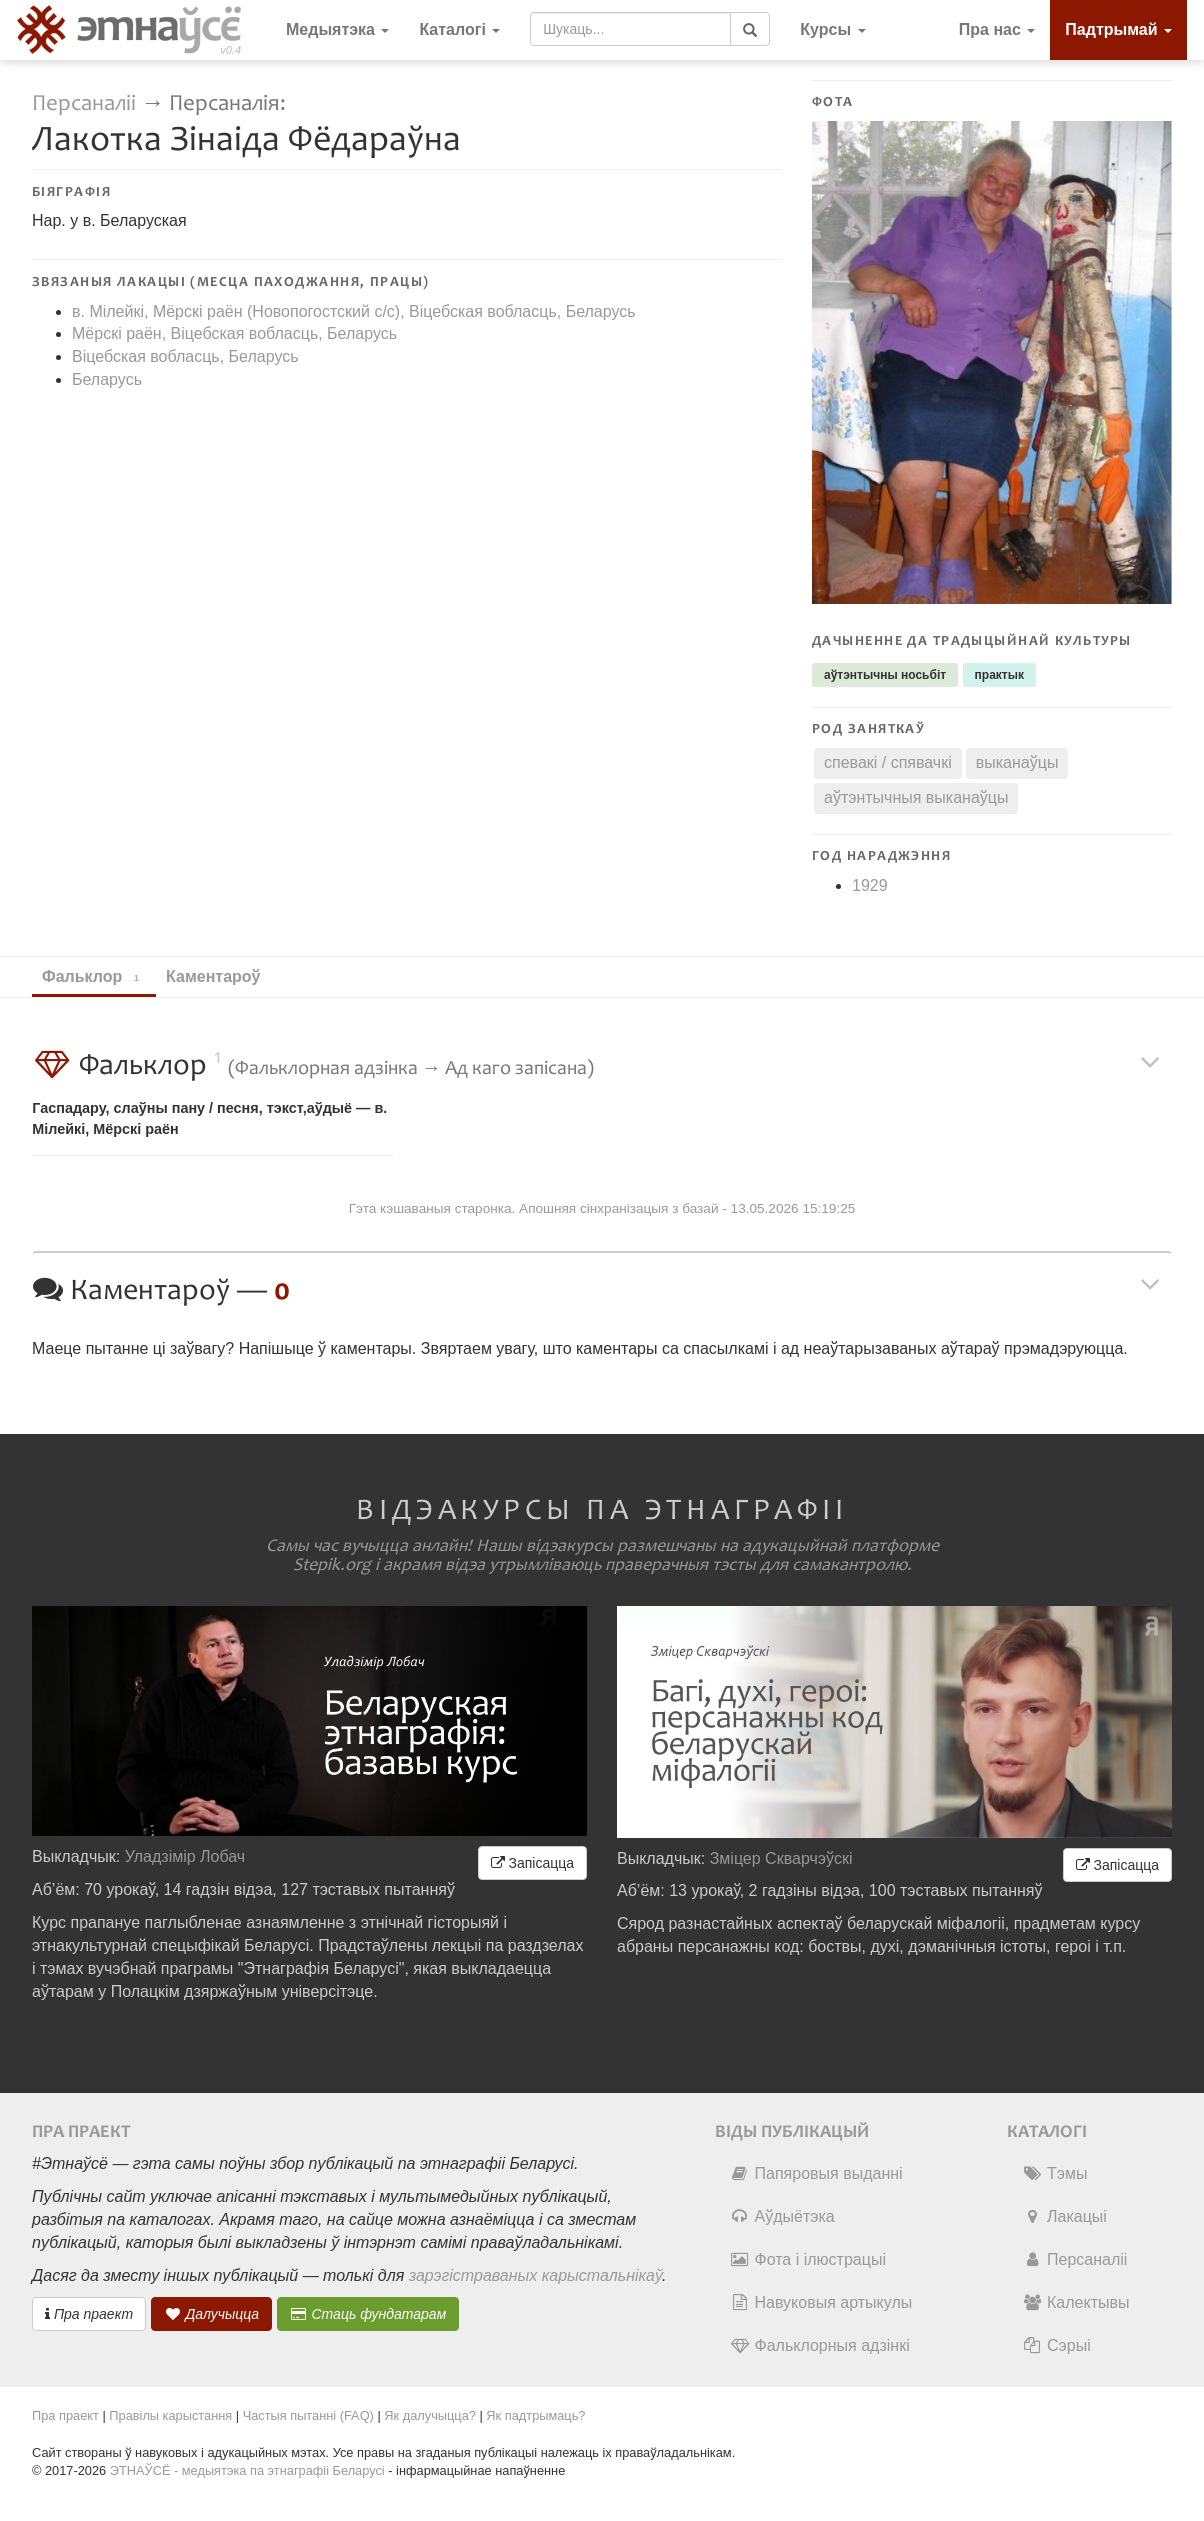  Describe the element at coordinates (368, 2314) in the screenshot. I see `Стаць фундатарам` at that location.